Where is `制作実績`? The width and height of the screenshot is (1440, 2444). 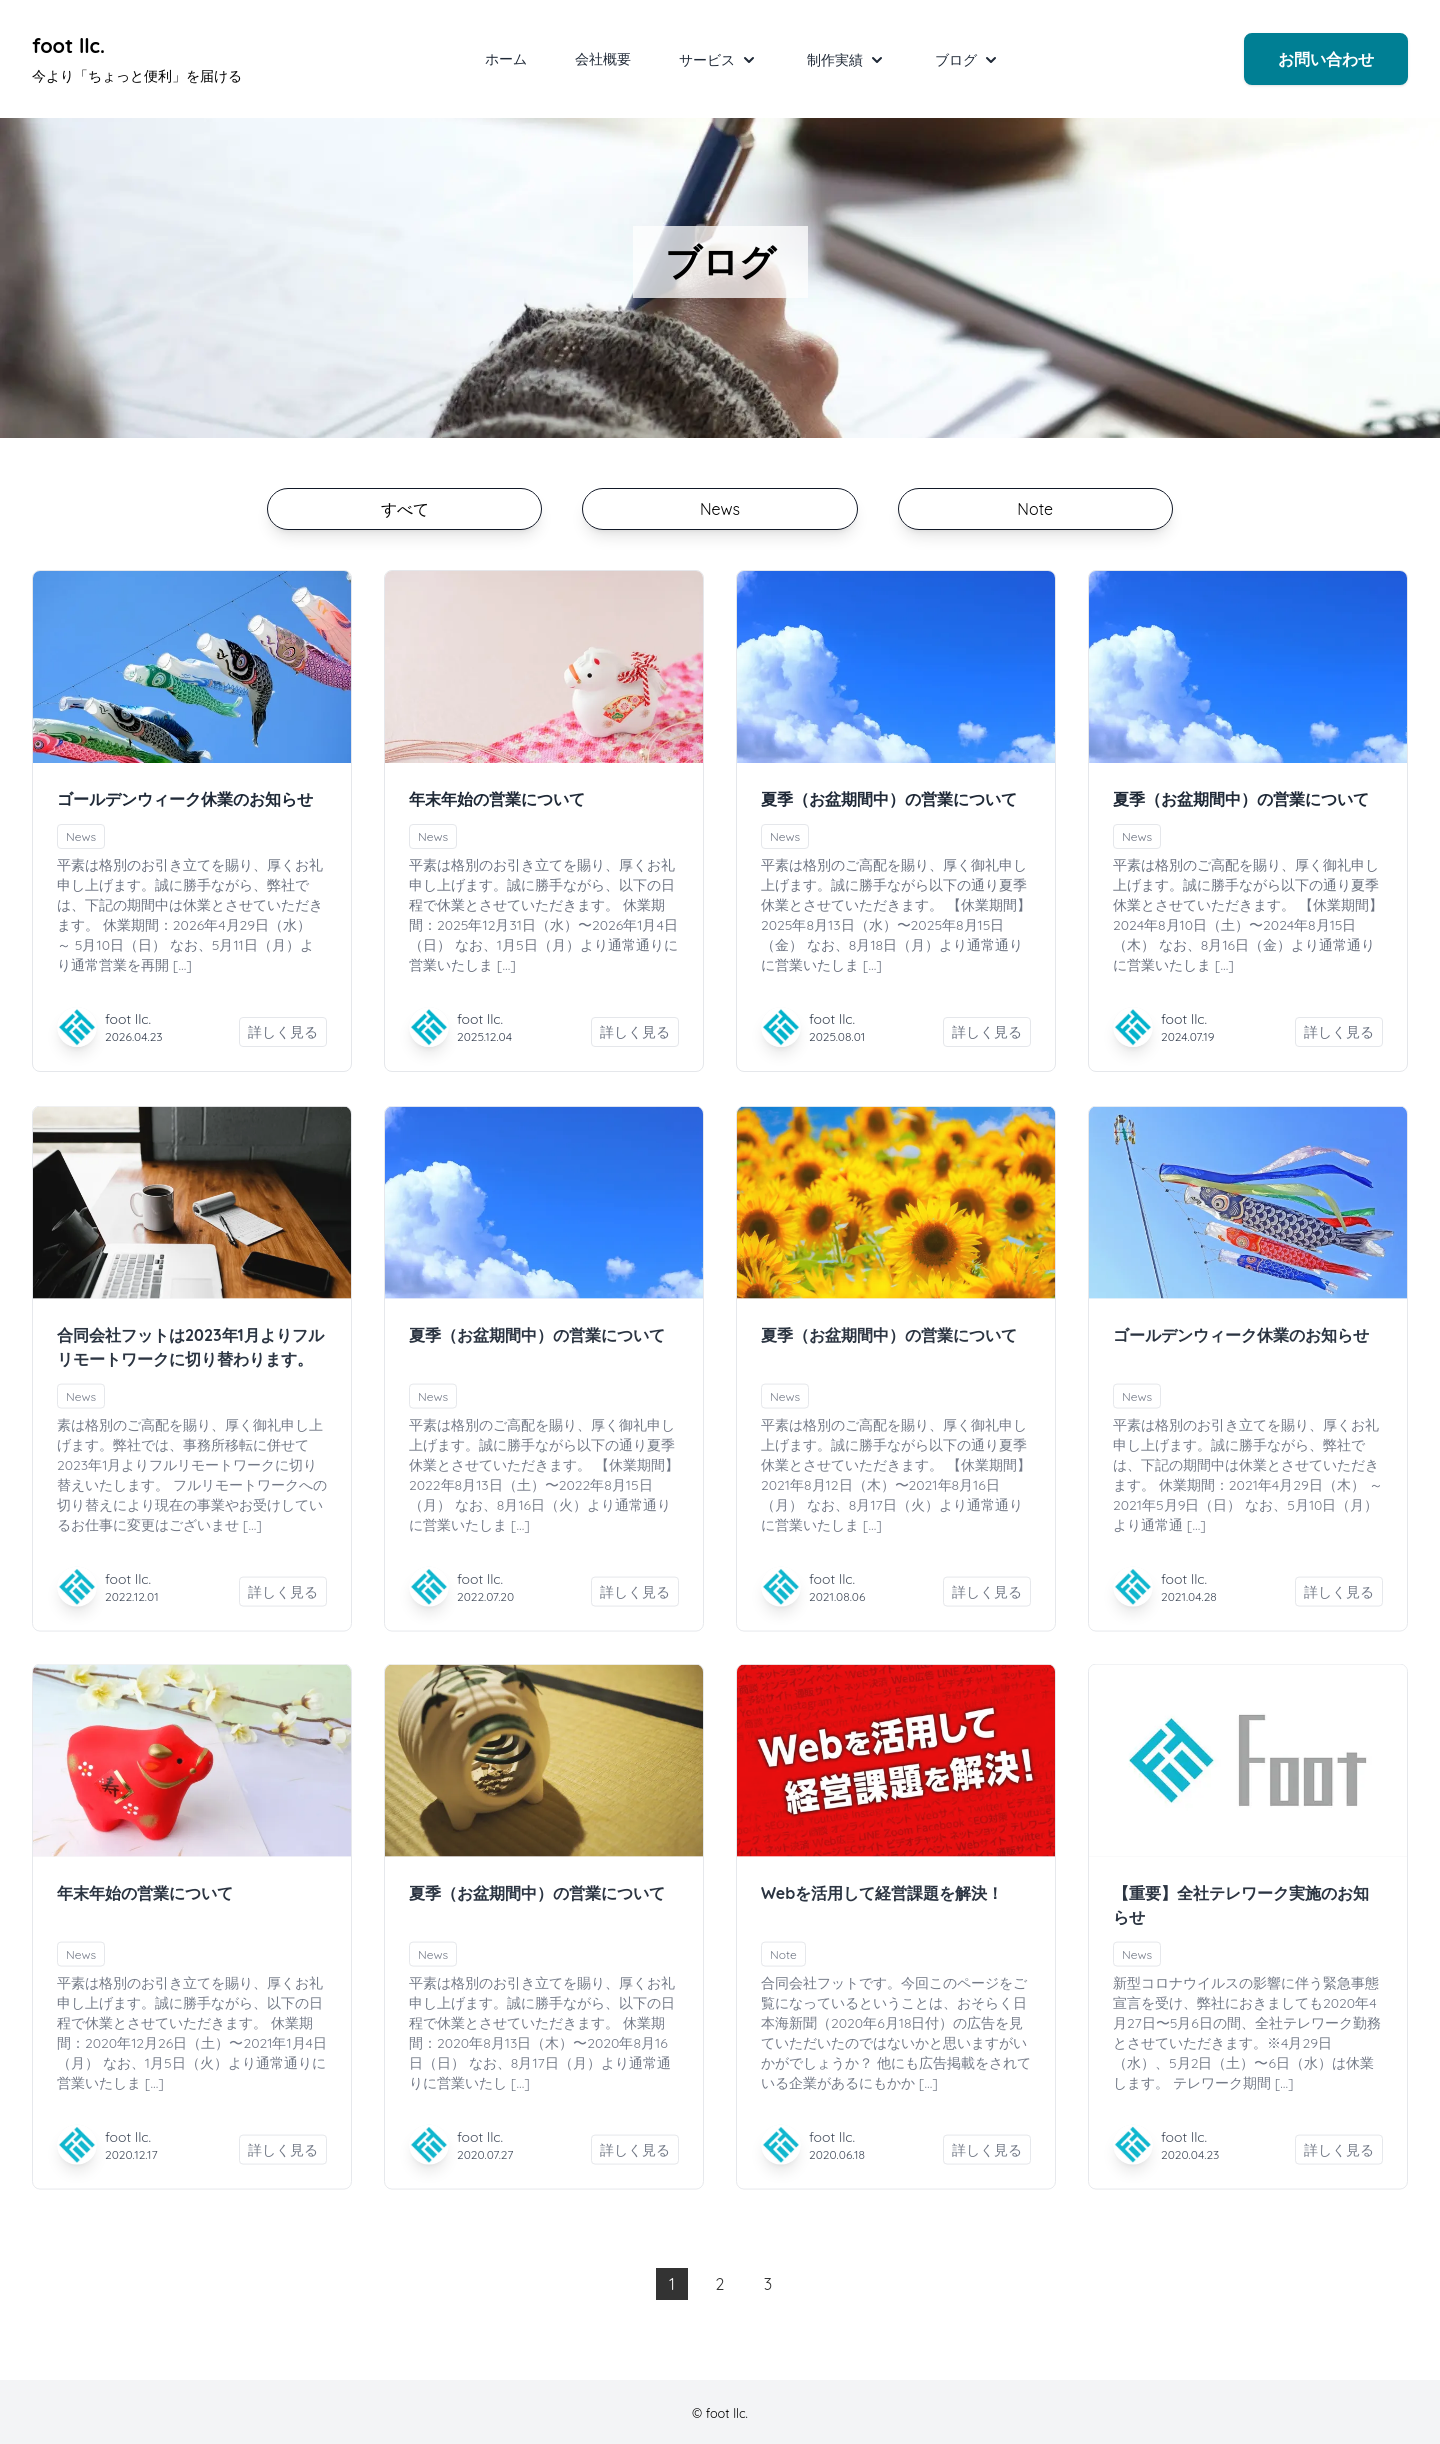
制作実績 is located at coordinates (847, 60).